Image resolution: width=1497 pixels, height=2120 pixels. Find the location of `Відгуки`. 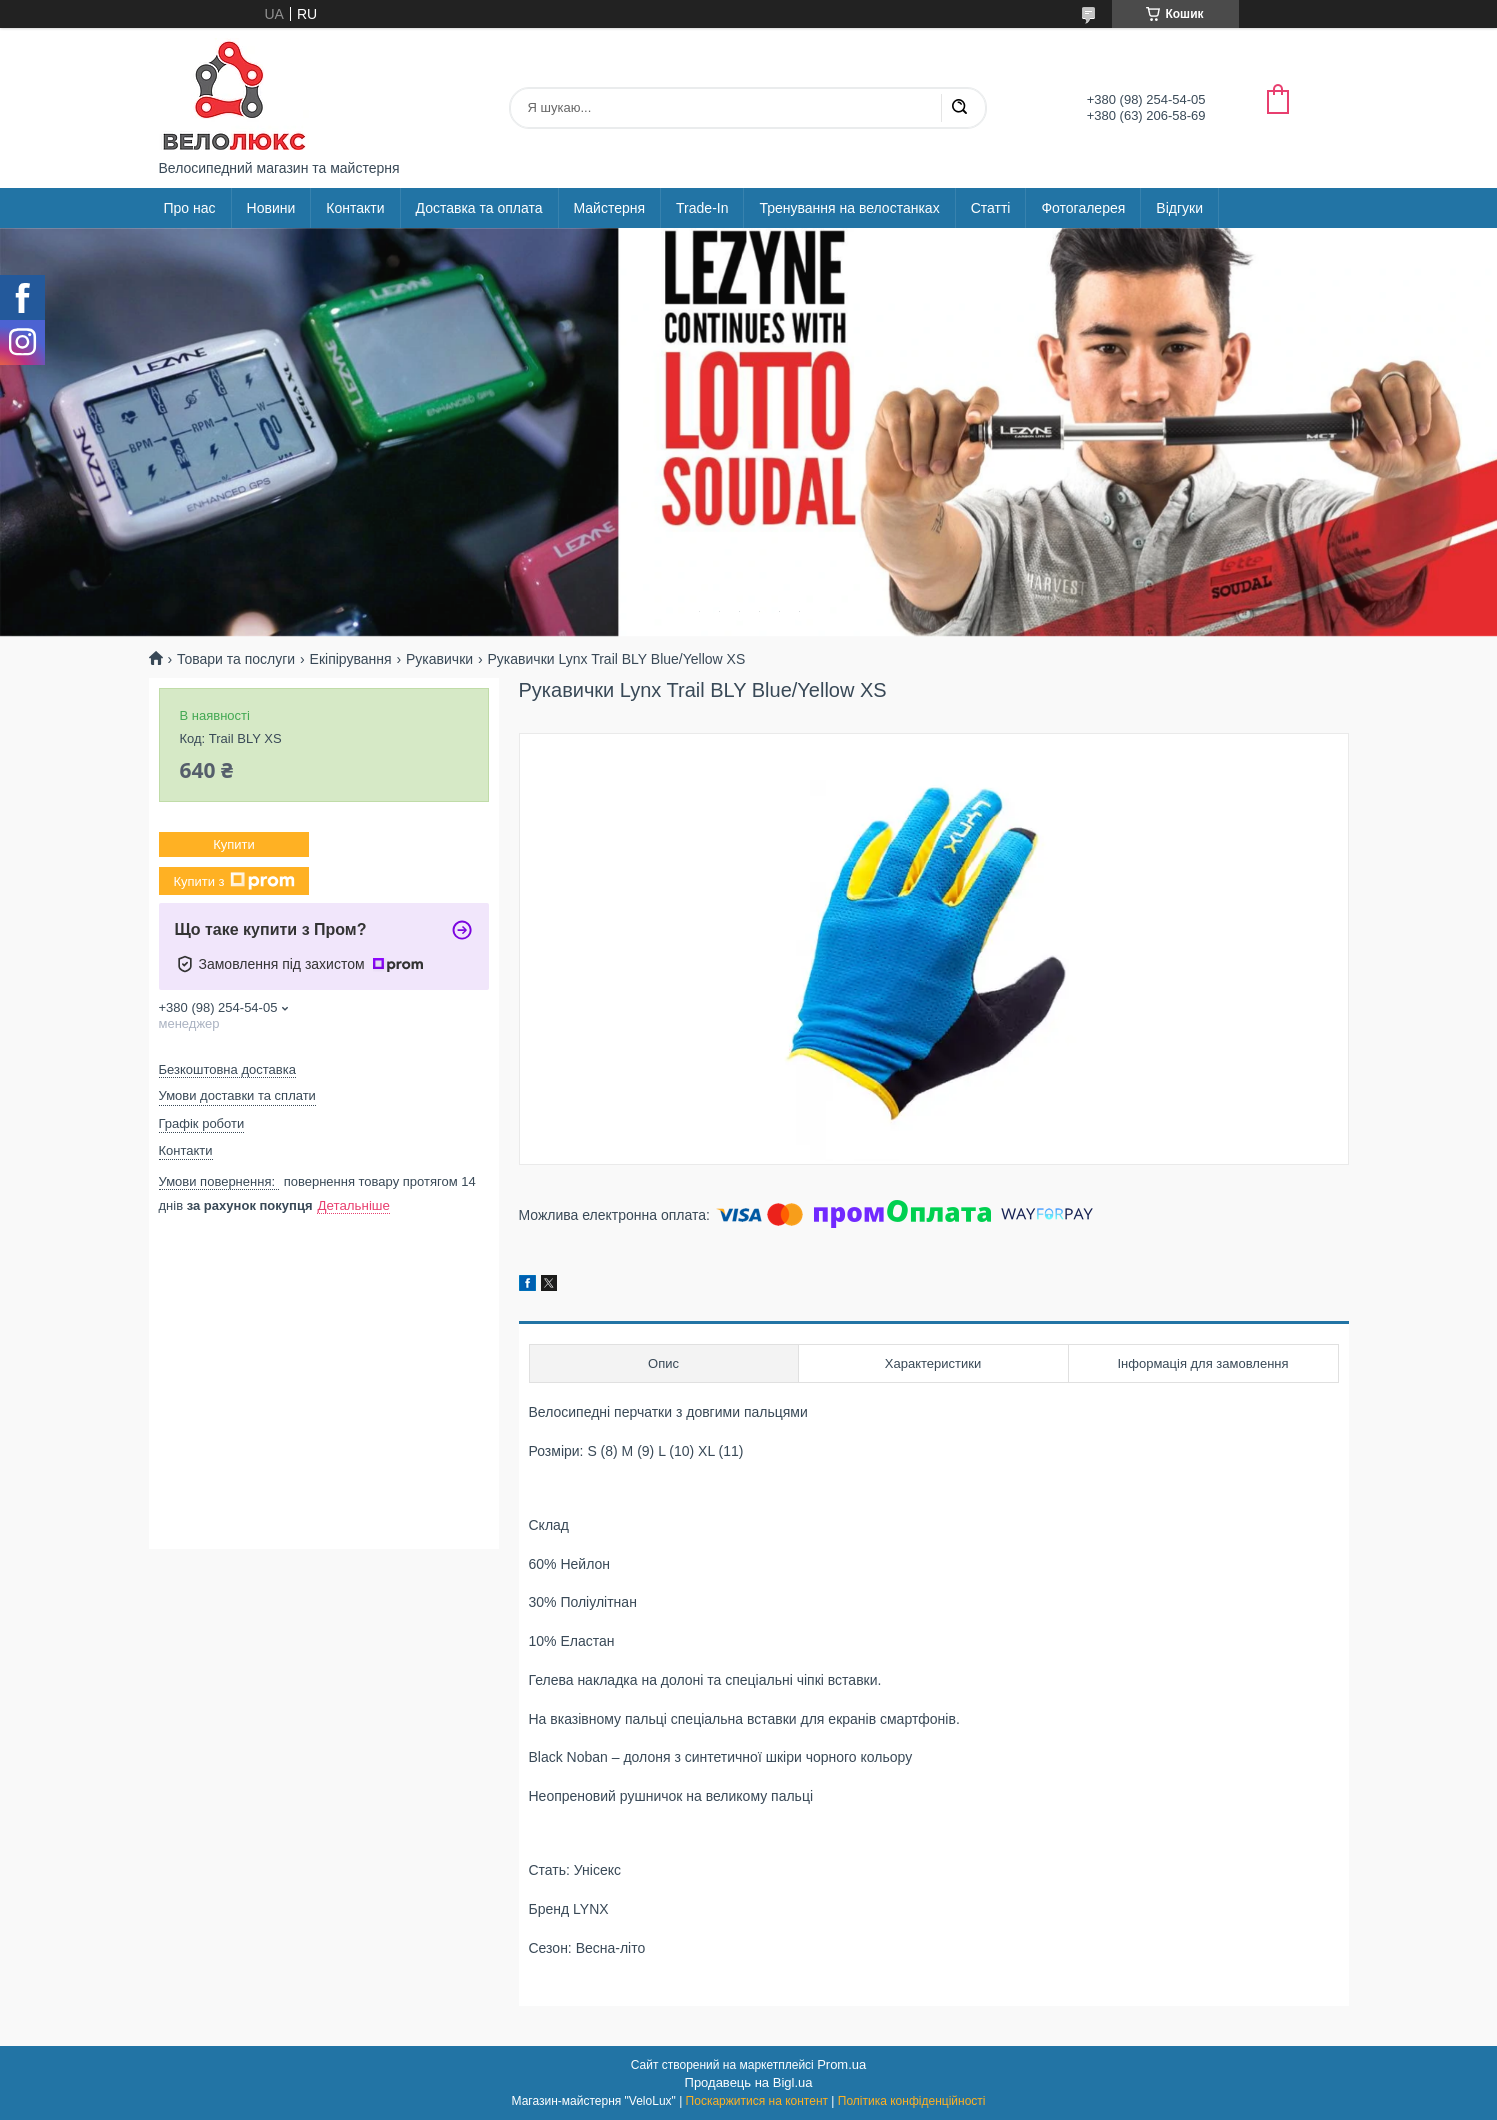

Відгуки is located at coordinates (1179, 208).